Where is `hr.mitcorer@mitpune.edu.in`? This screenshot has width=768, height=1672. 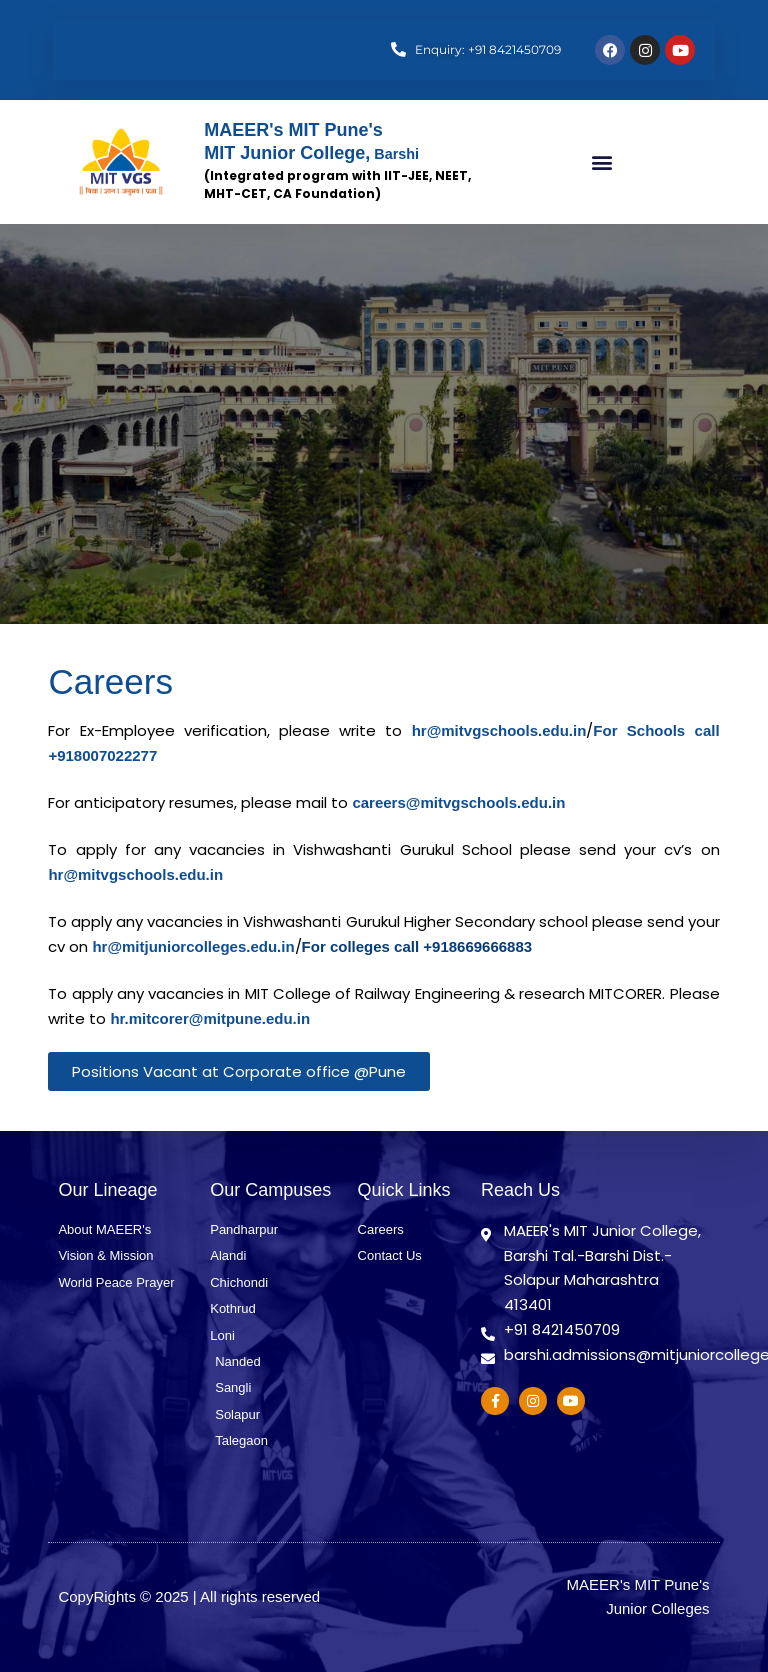
hr.mitcorer@mitpune.edu.in is located at coordinates (210, 1018).